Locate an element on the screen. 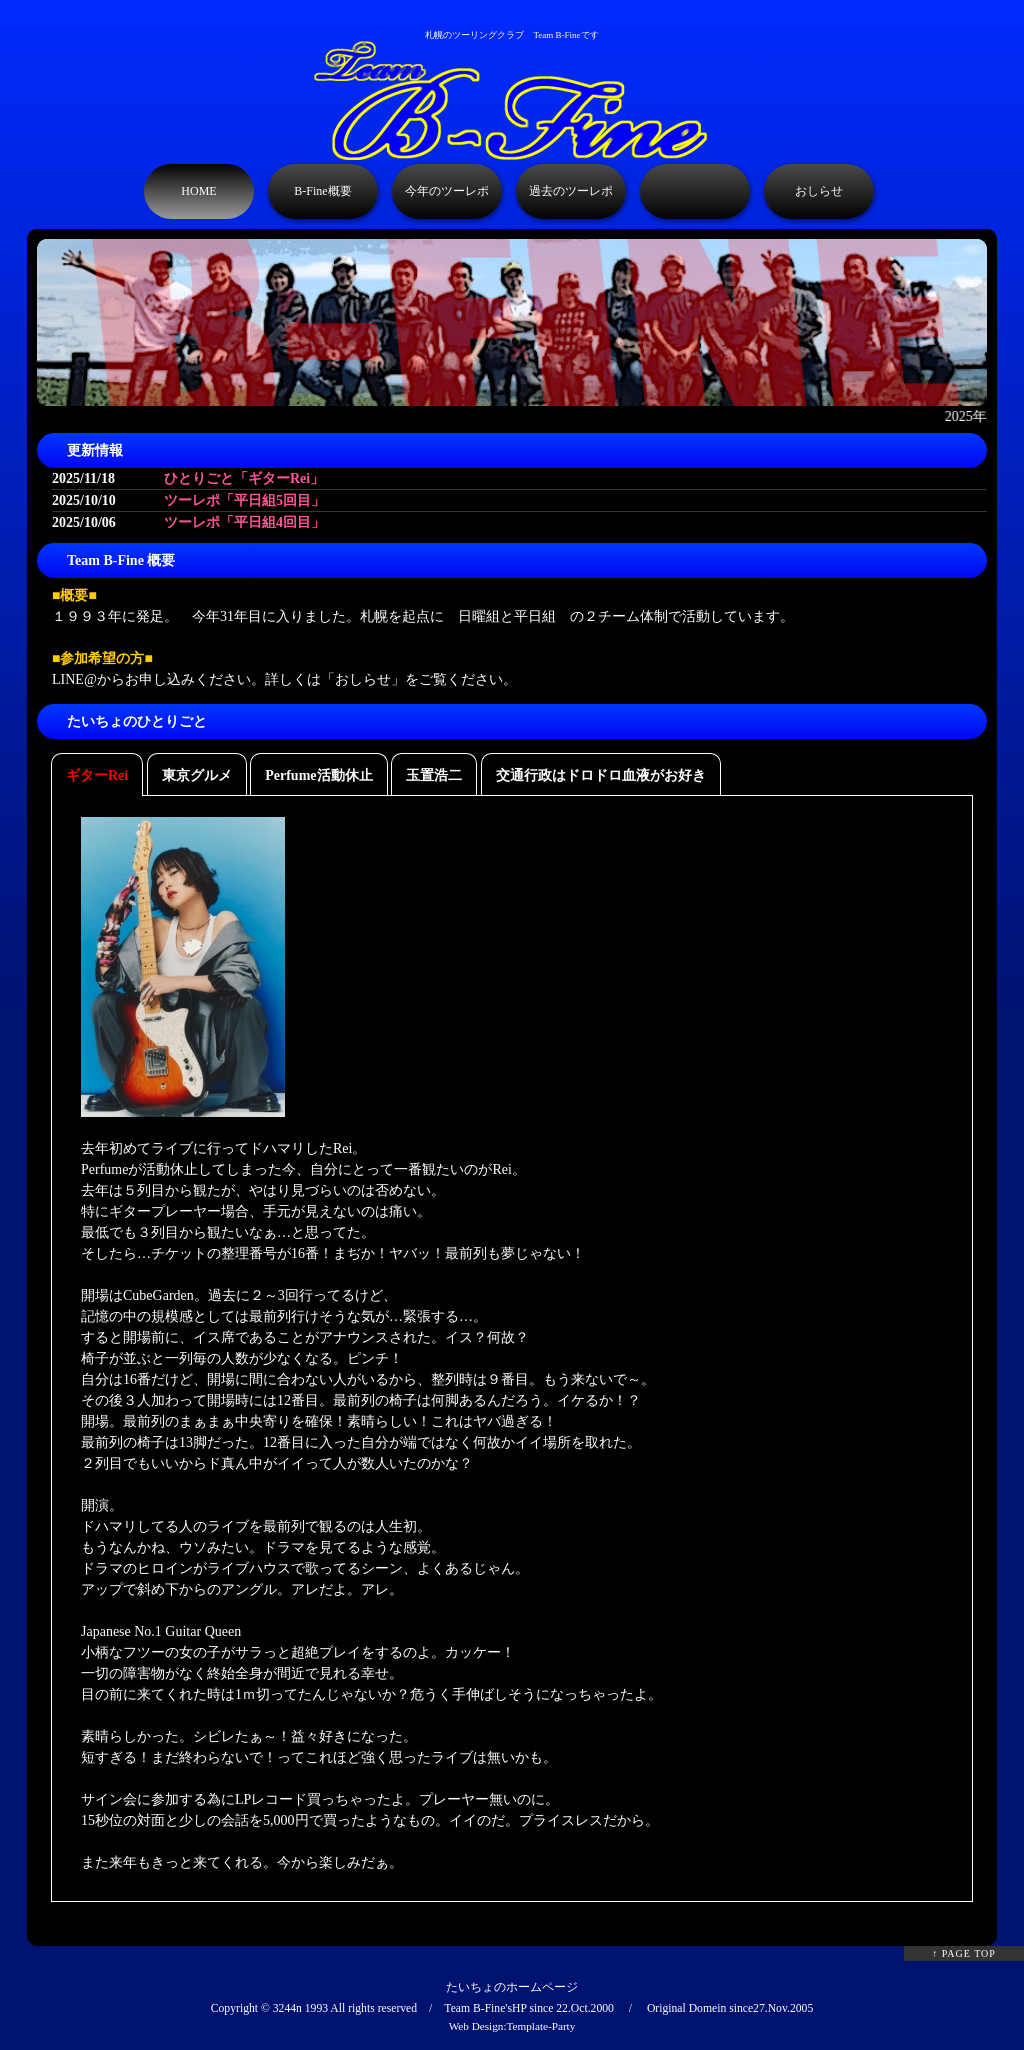  おしらせ is located at coordinates (819, 191).